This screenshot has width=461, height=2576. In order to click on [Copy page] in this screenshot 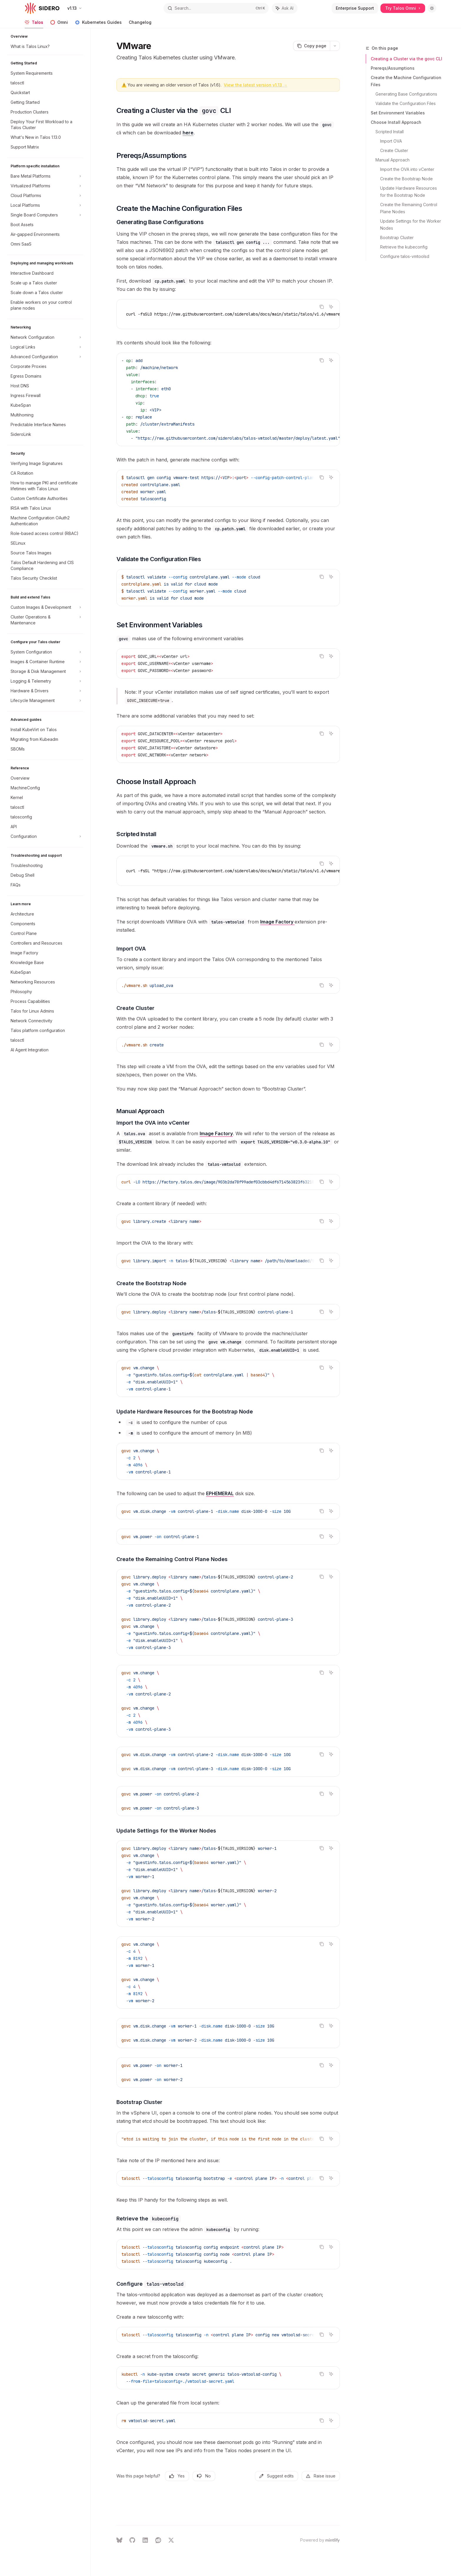, I will do `click(311, 46)`.